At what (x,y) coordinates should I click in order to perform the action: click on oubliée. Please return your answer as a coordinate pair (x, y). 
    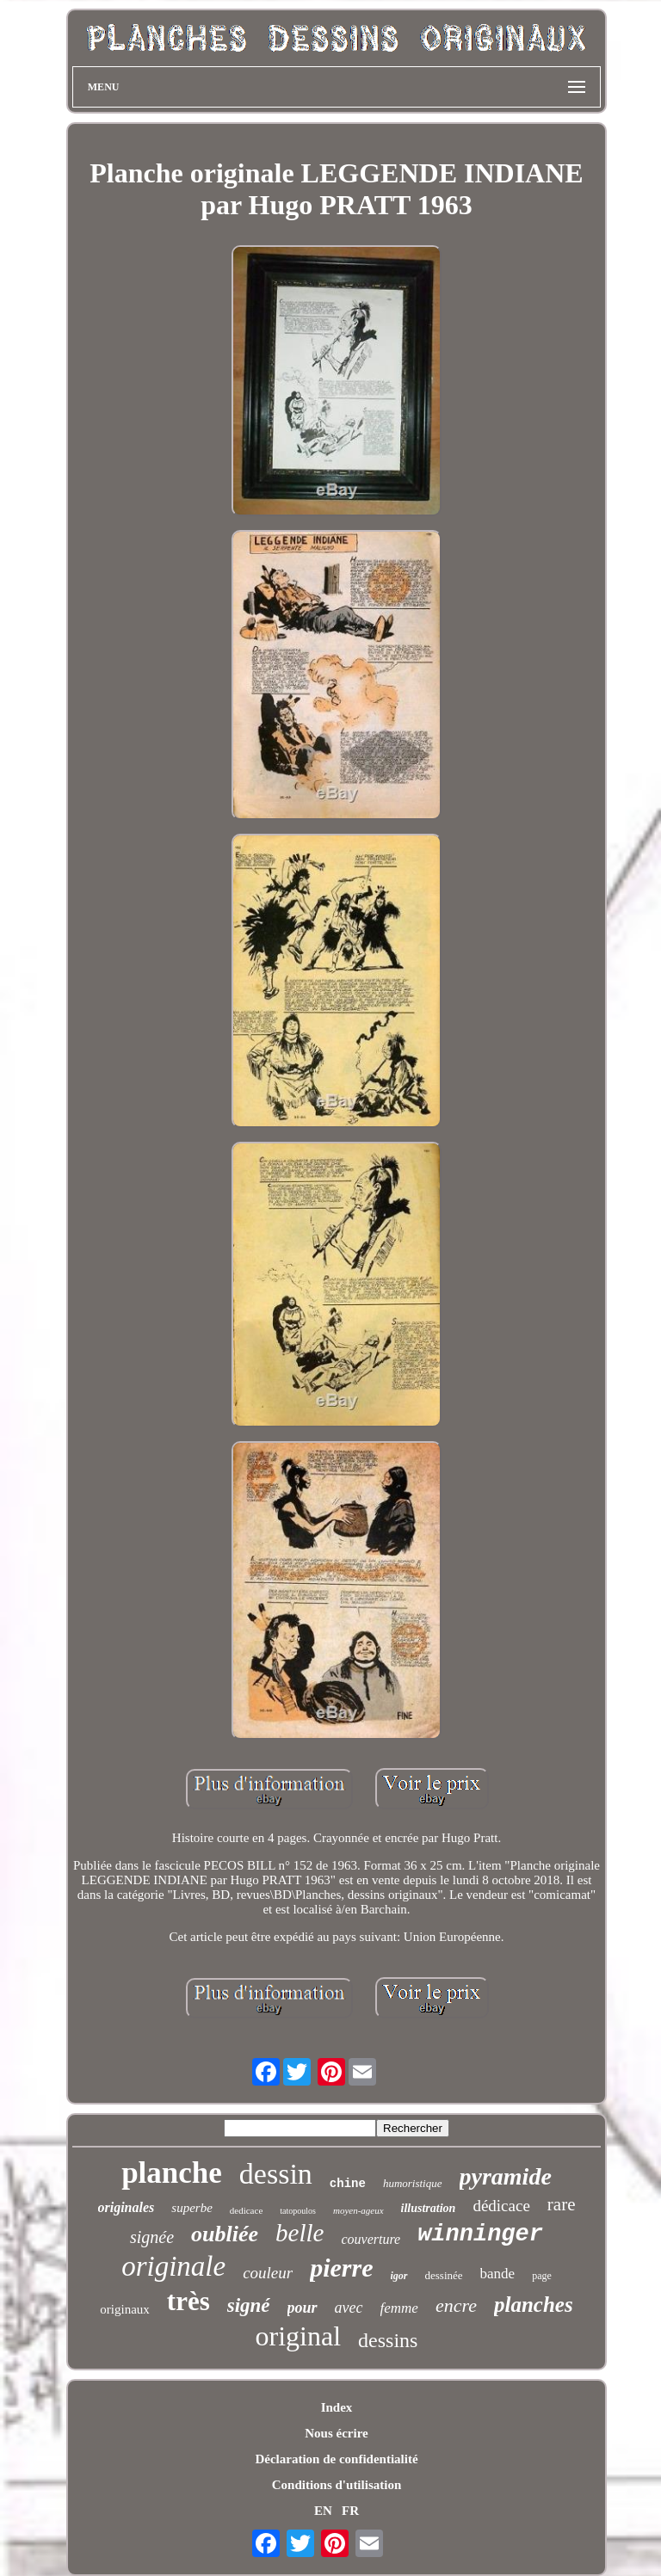
    Looking at the image, I should click on (224, 2234).